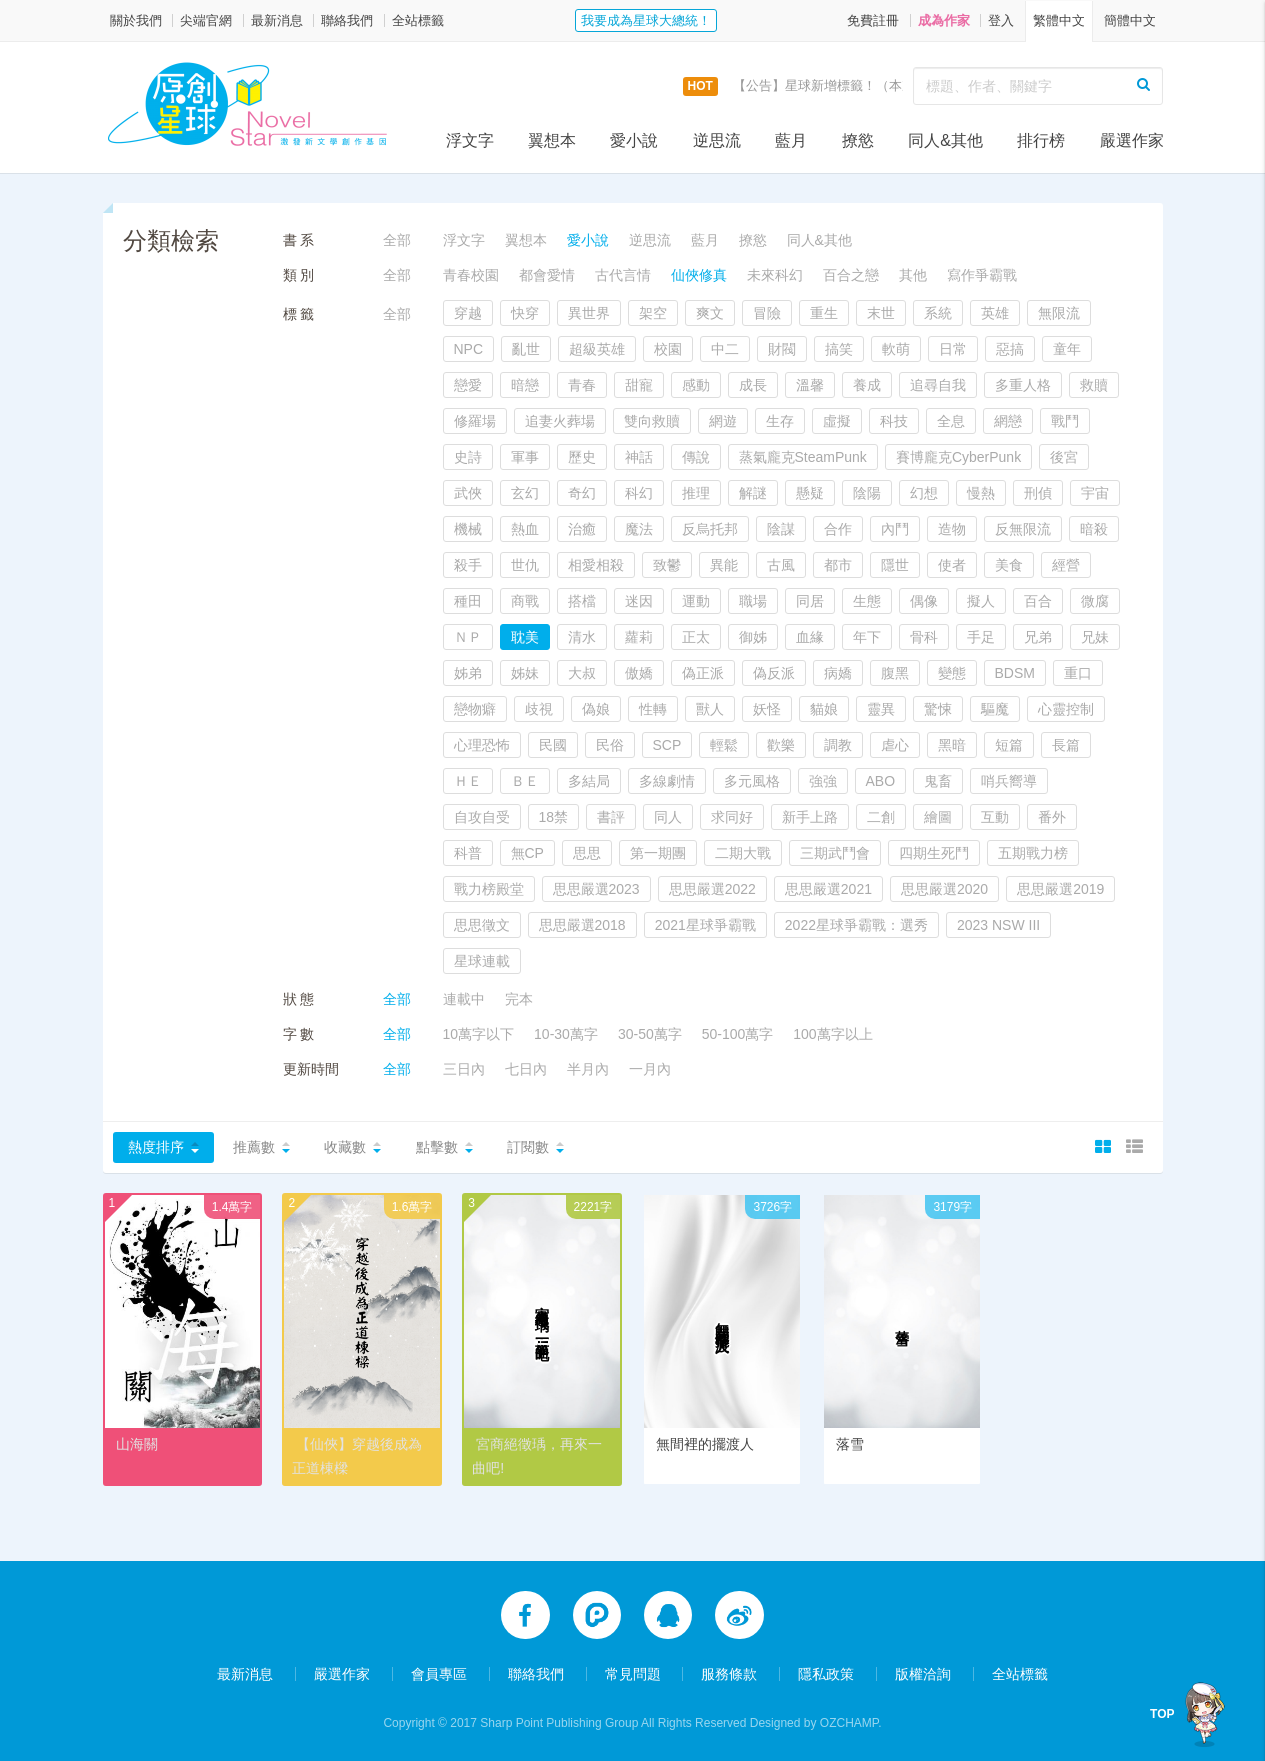 The height and width of the screenshot is (1761, 1265). Describe the element at coordinates (525, 637) in the screenshot. I see `耽美` at that location.